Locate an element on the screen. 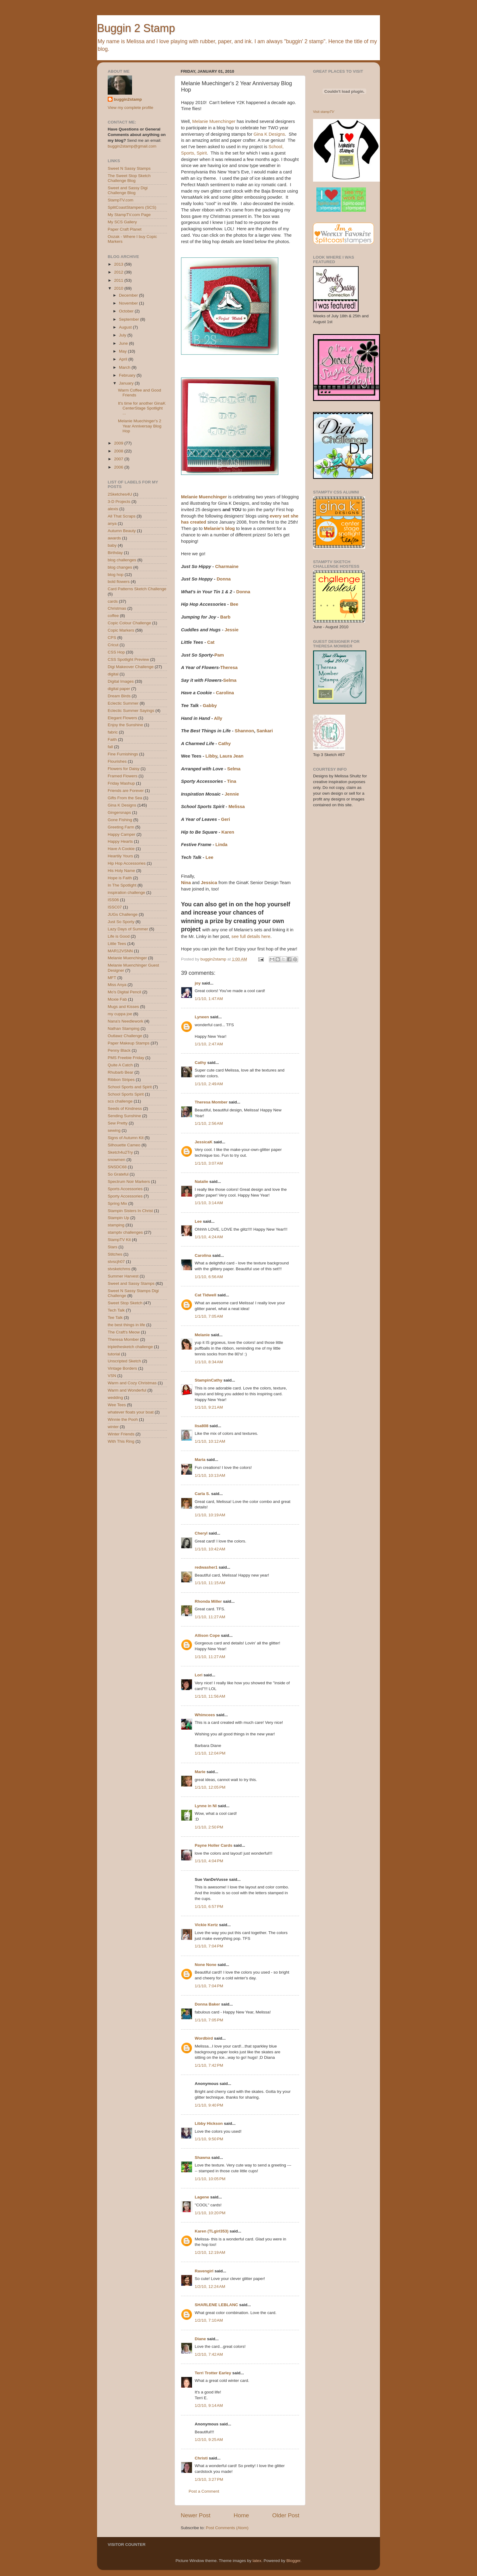  Sweet and Sassy Digi Challenge Blog is located at coordinates (128, 190).